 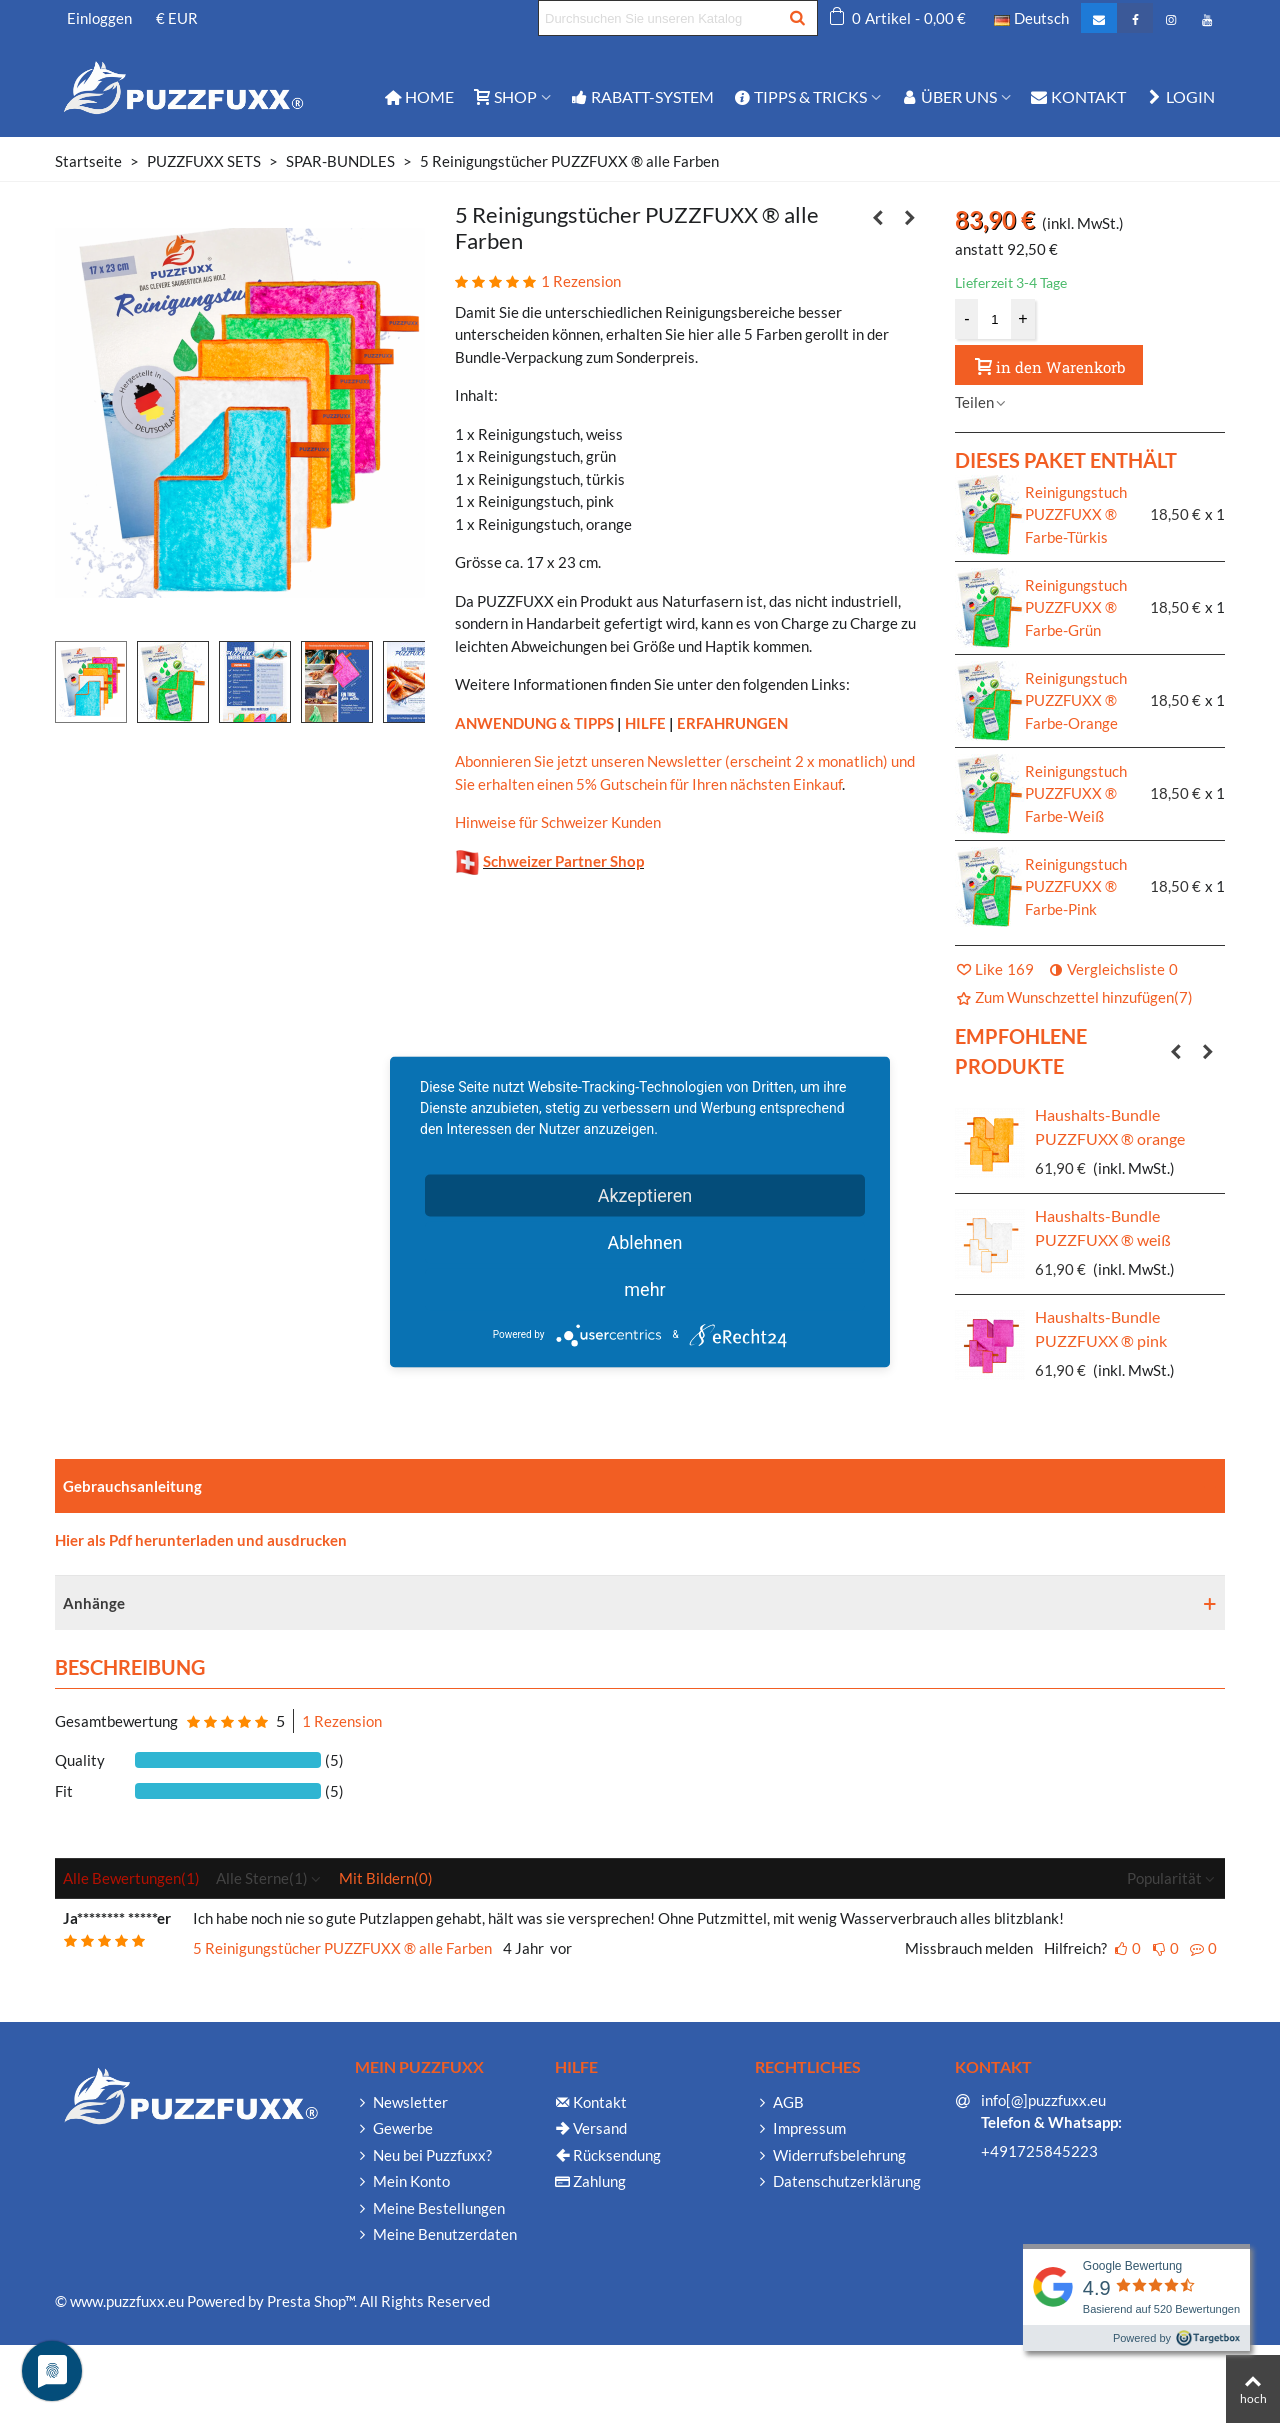 What do you see at coordinates (430, 2208) in the screenshot?
I see `Meine Bestellungen` at bounding box center [430, 2208].